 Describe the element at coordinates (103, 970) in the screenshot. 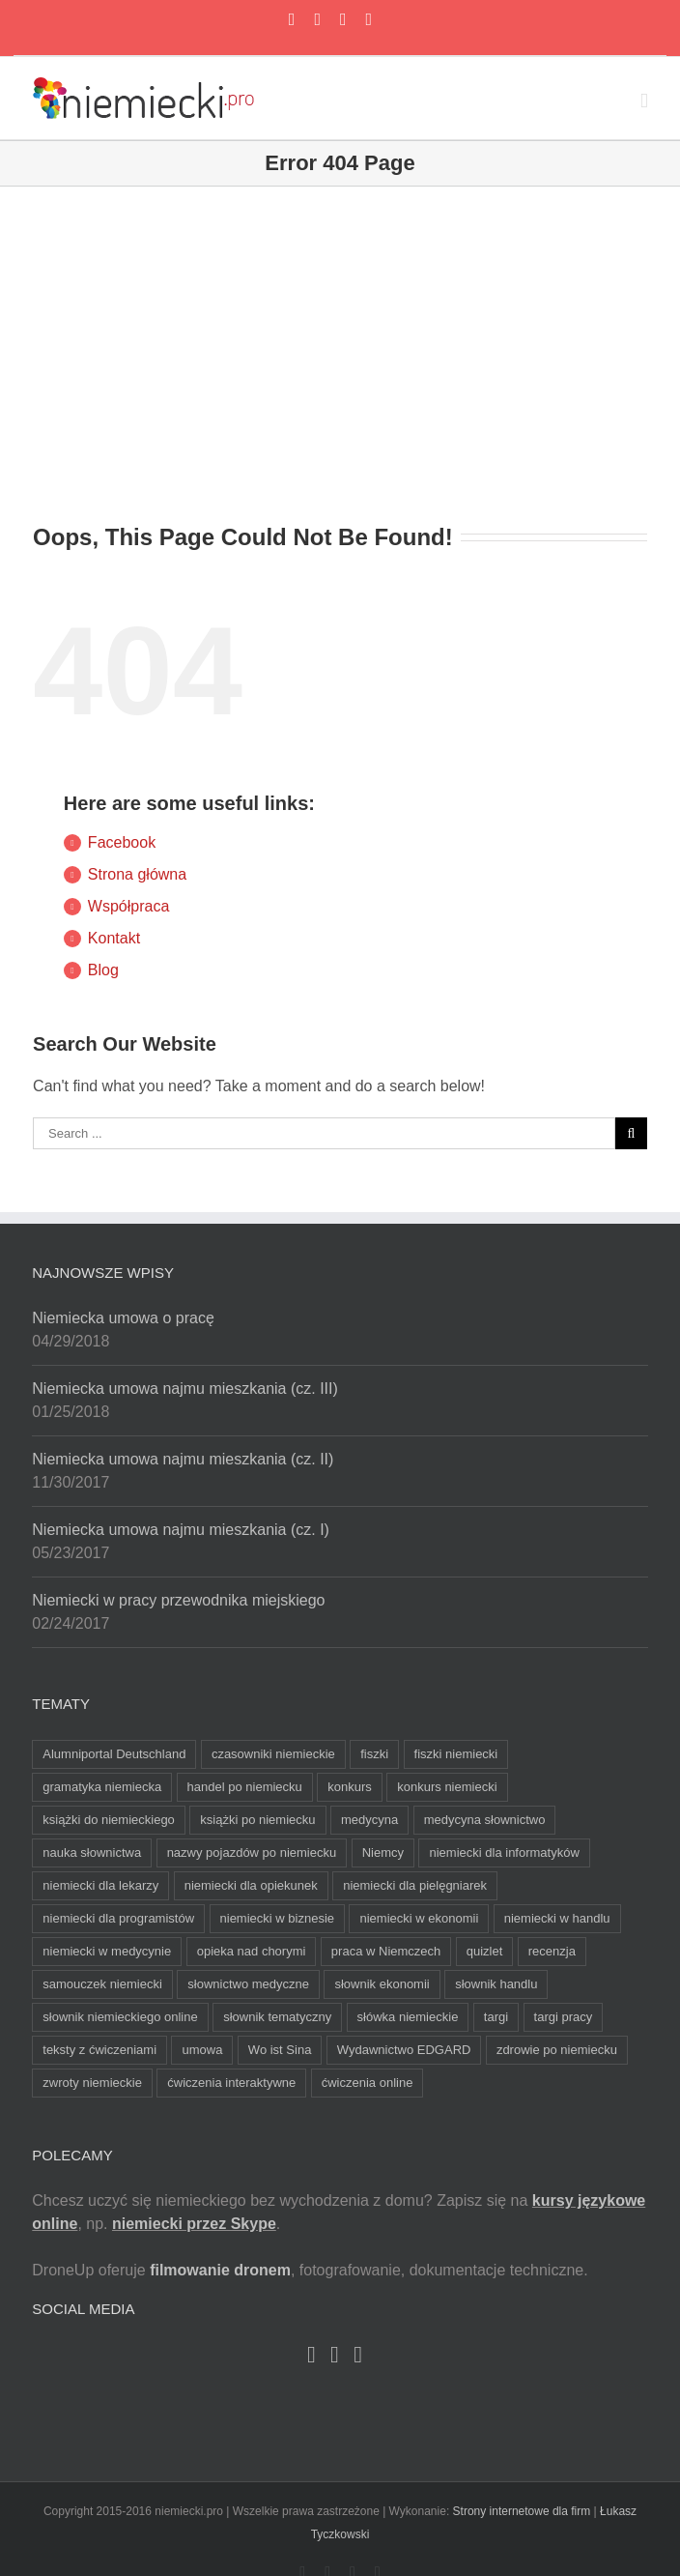

I see `Blog` at that location.